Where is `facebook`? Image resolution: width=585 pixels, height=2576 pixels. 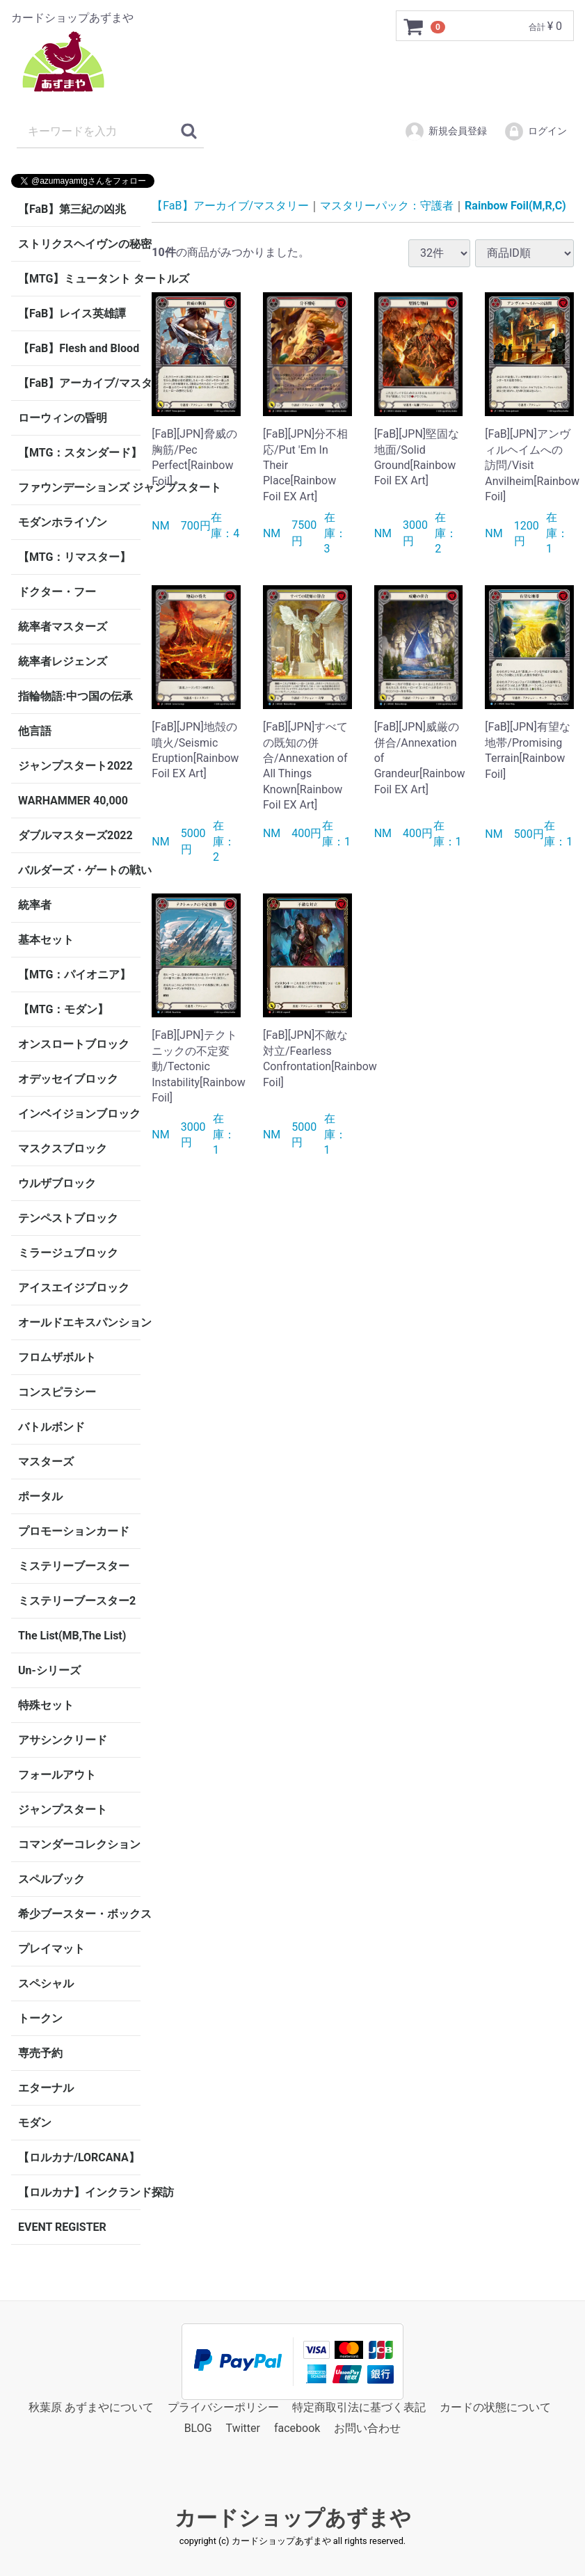
facebook is located at coordinates (297, 2428).